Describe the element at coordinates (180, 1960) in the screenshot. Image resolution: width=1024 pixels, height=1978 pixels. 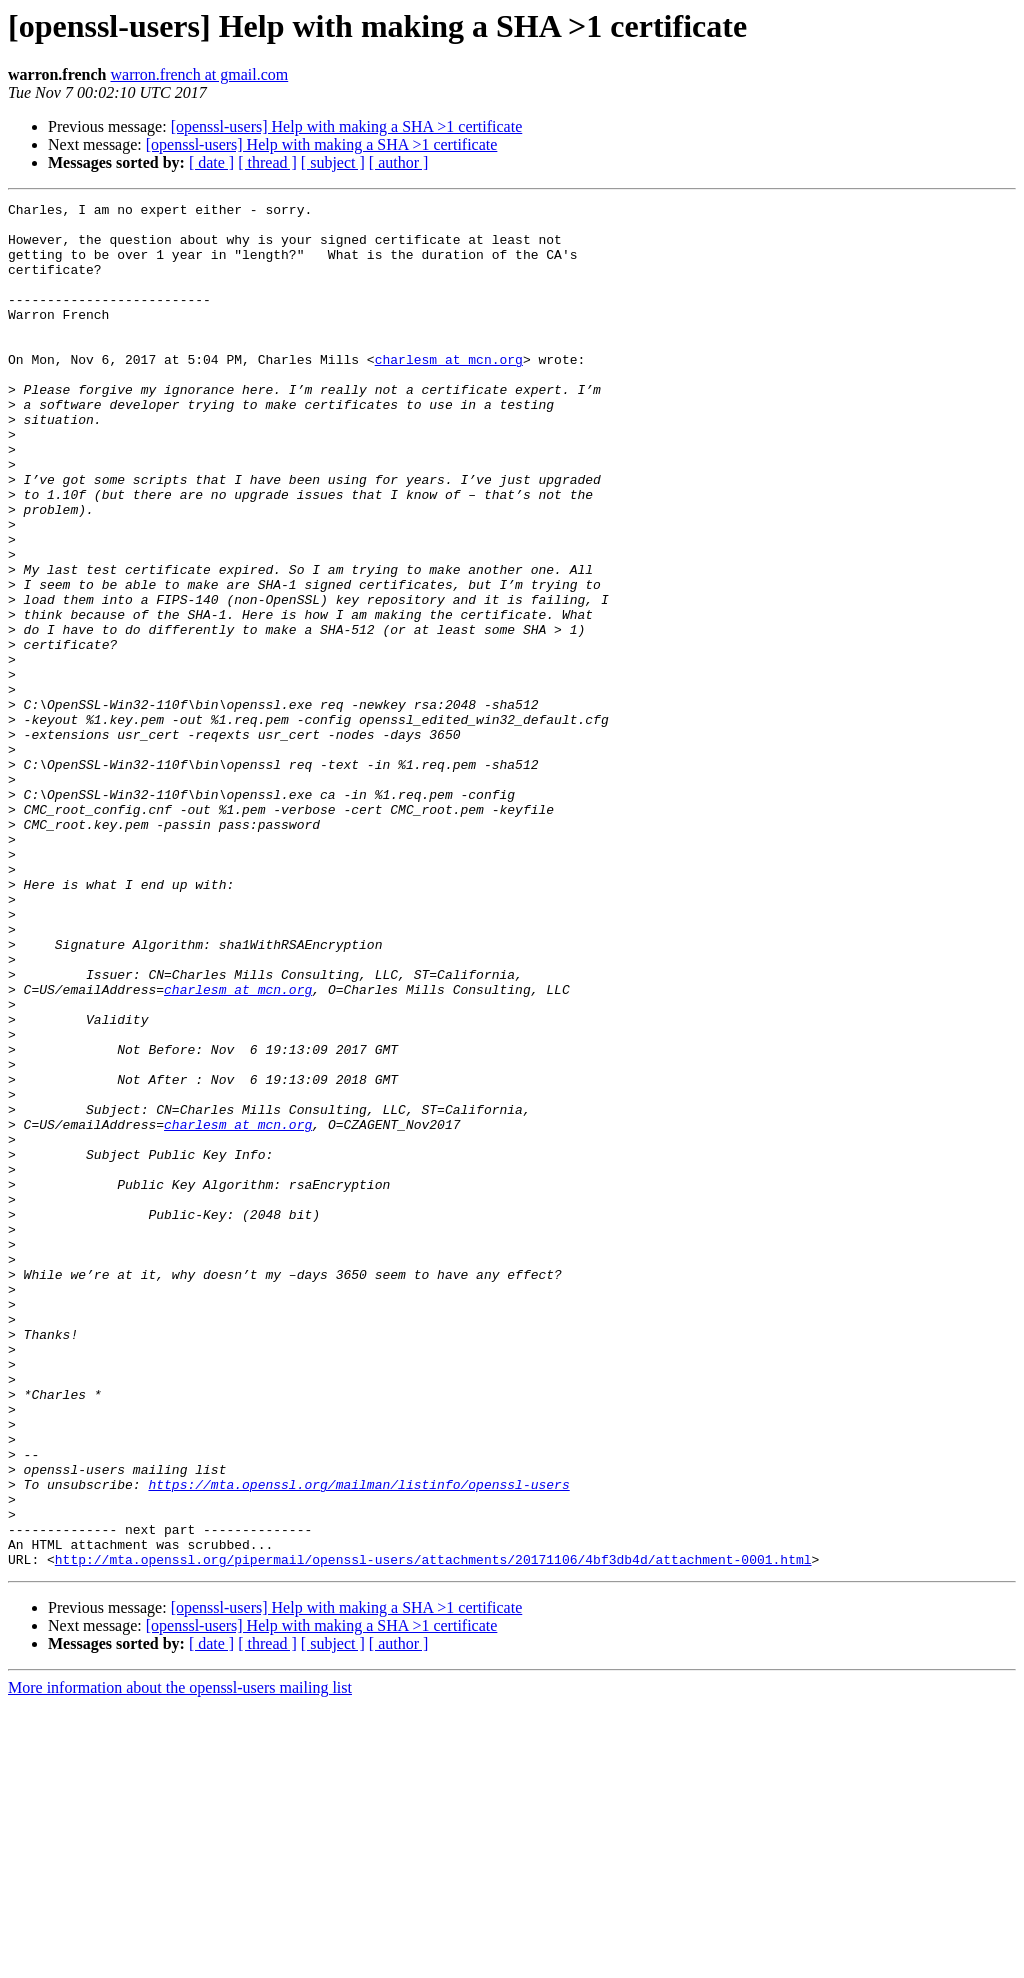
I see `More information about the openssl-users mailing list` at that location.